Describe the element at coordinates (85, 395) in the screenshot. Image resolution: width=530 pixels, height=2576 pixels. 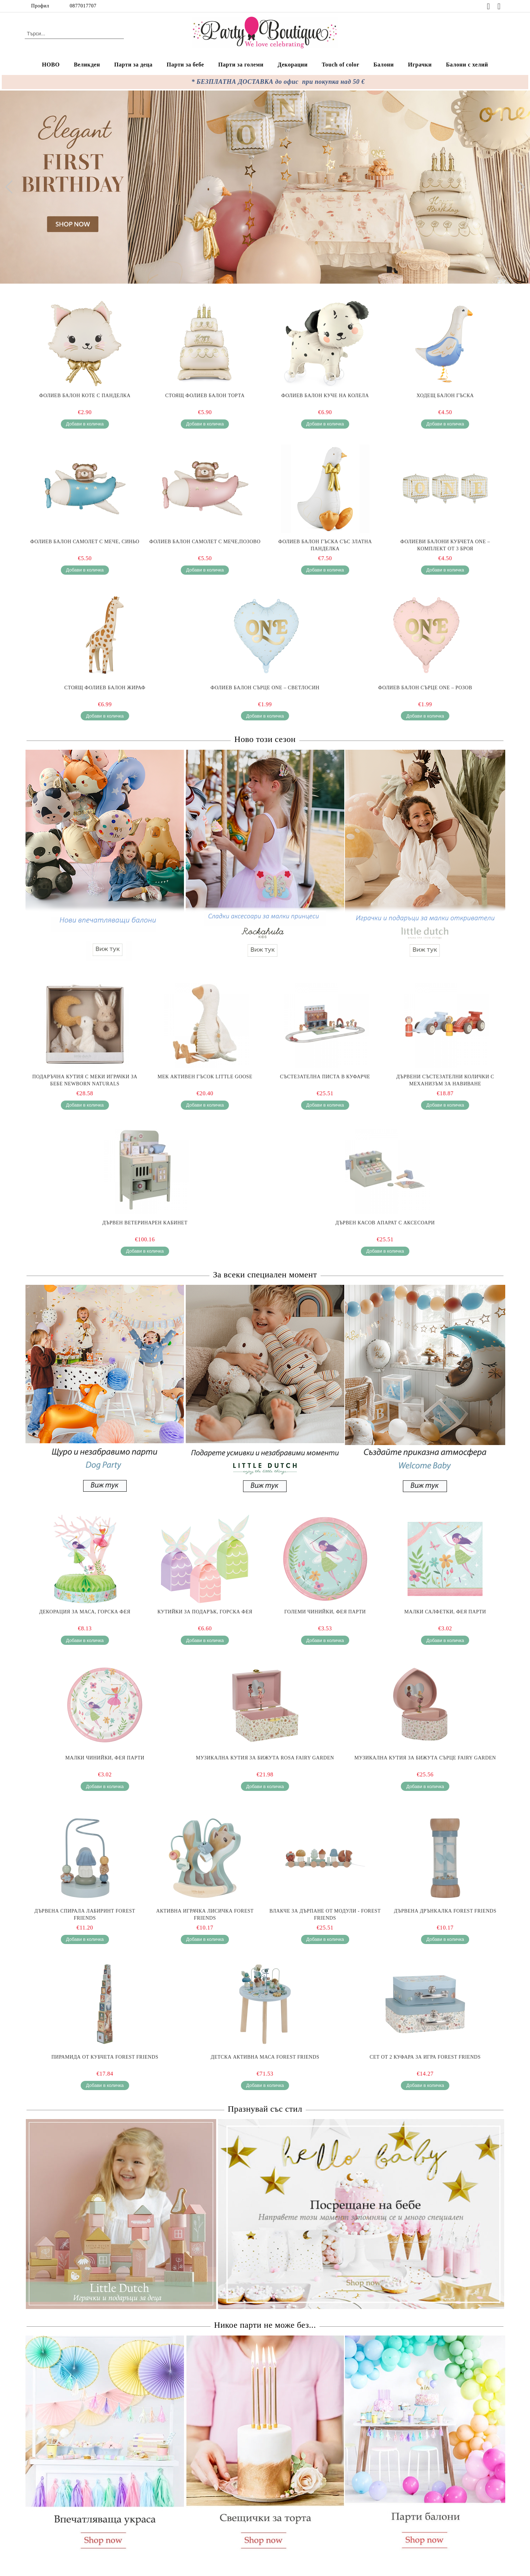
I see `Фолиев балон Коте с панделка` at that location.